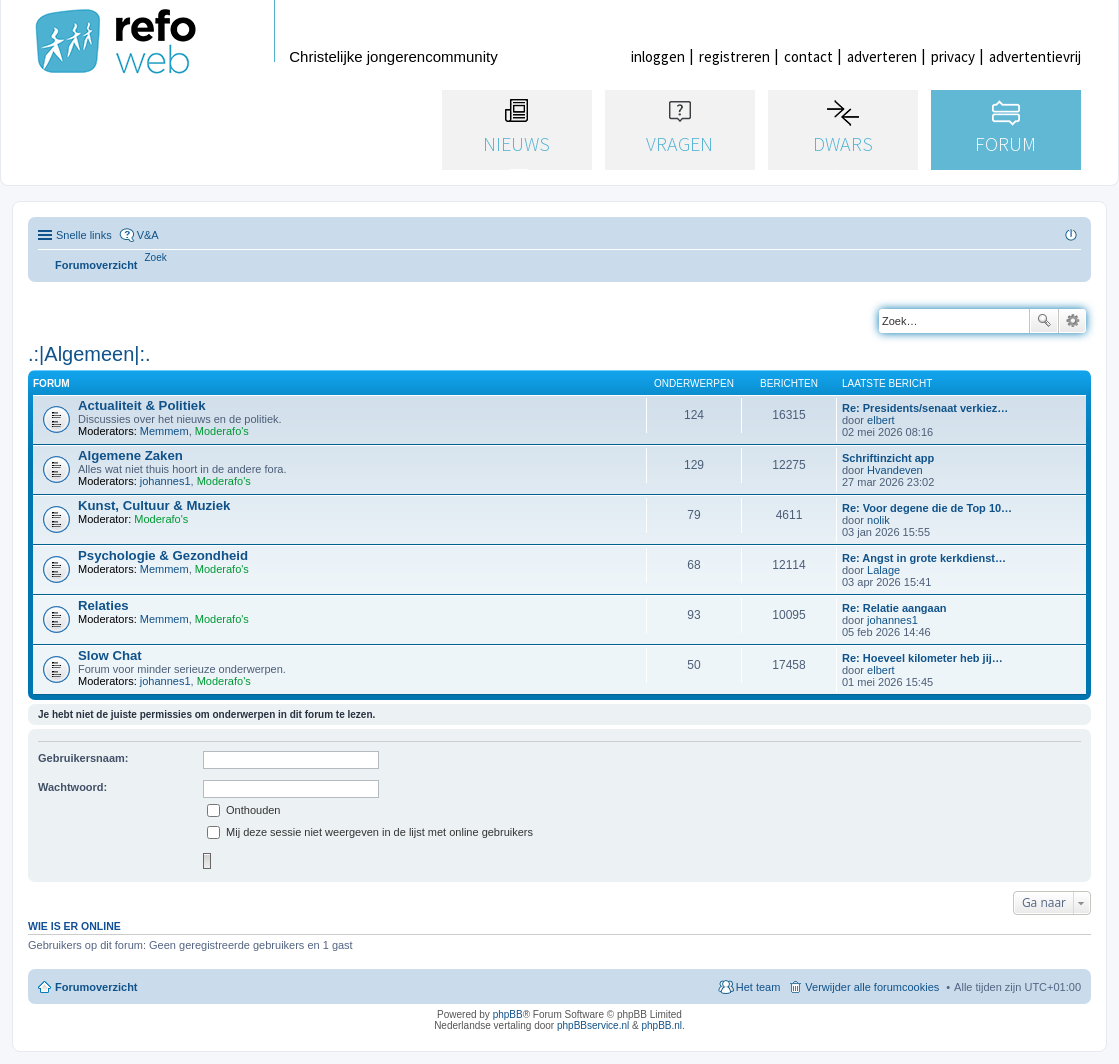  What do you see at coordinates (165, 481) in the screenshot?
I see `johannes1` at bounding box center [165, 481].